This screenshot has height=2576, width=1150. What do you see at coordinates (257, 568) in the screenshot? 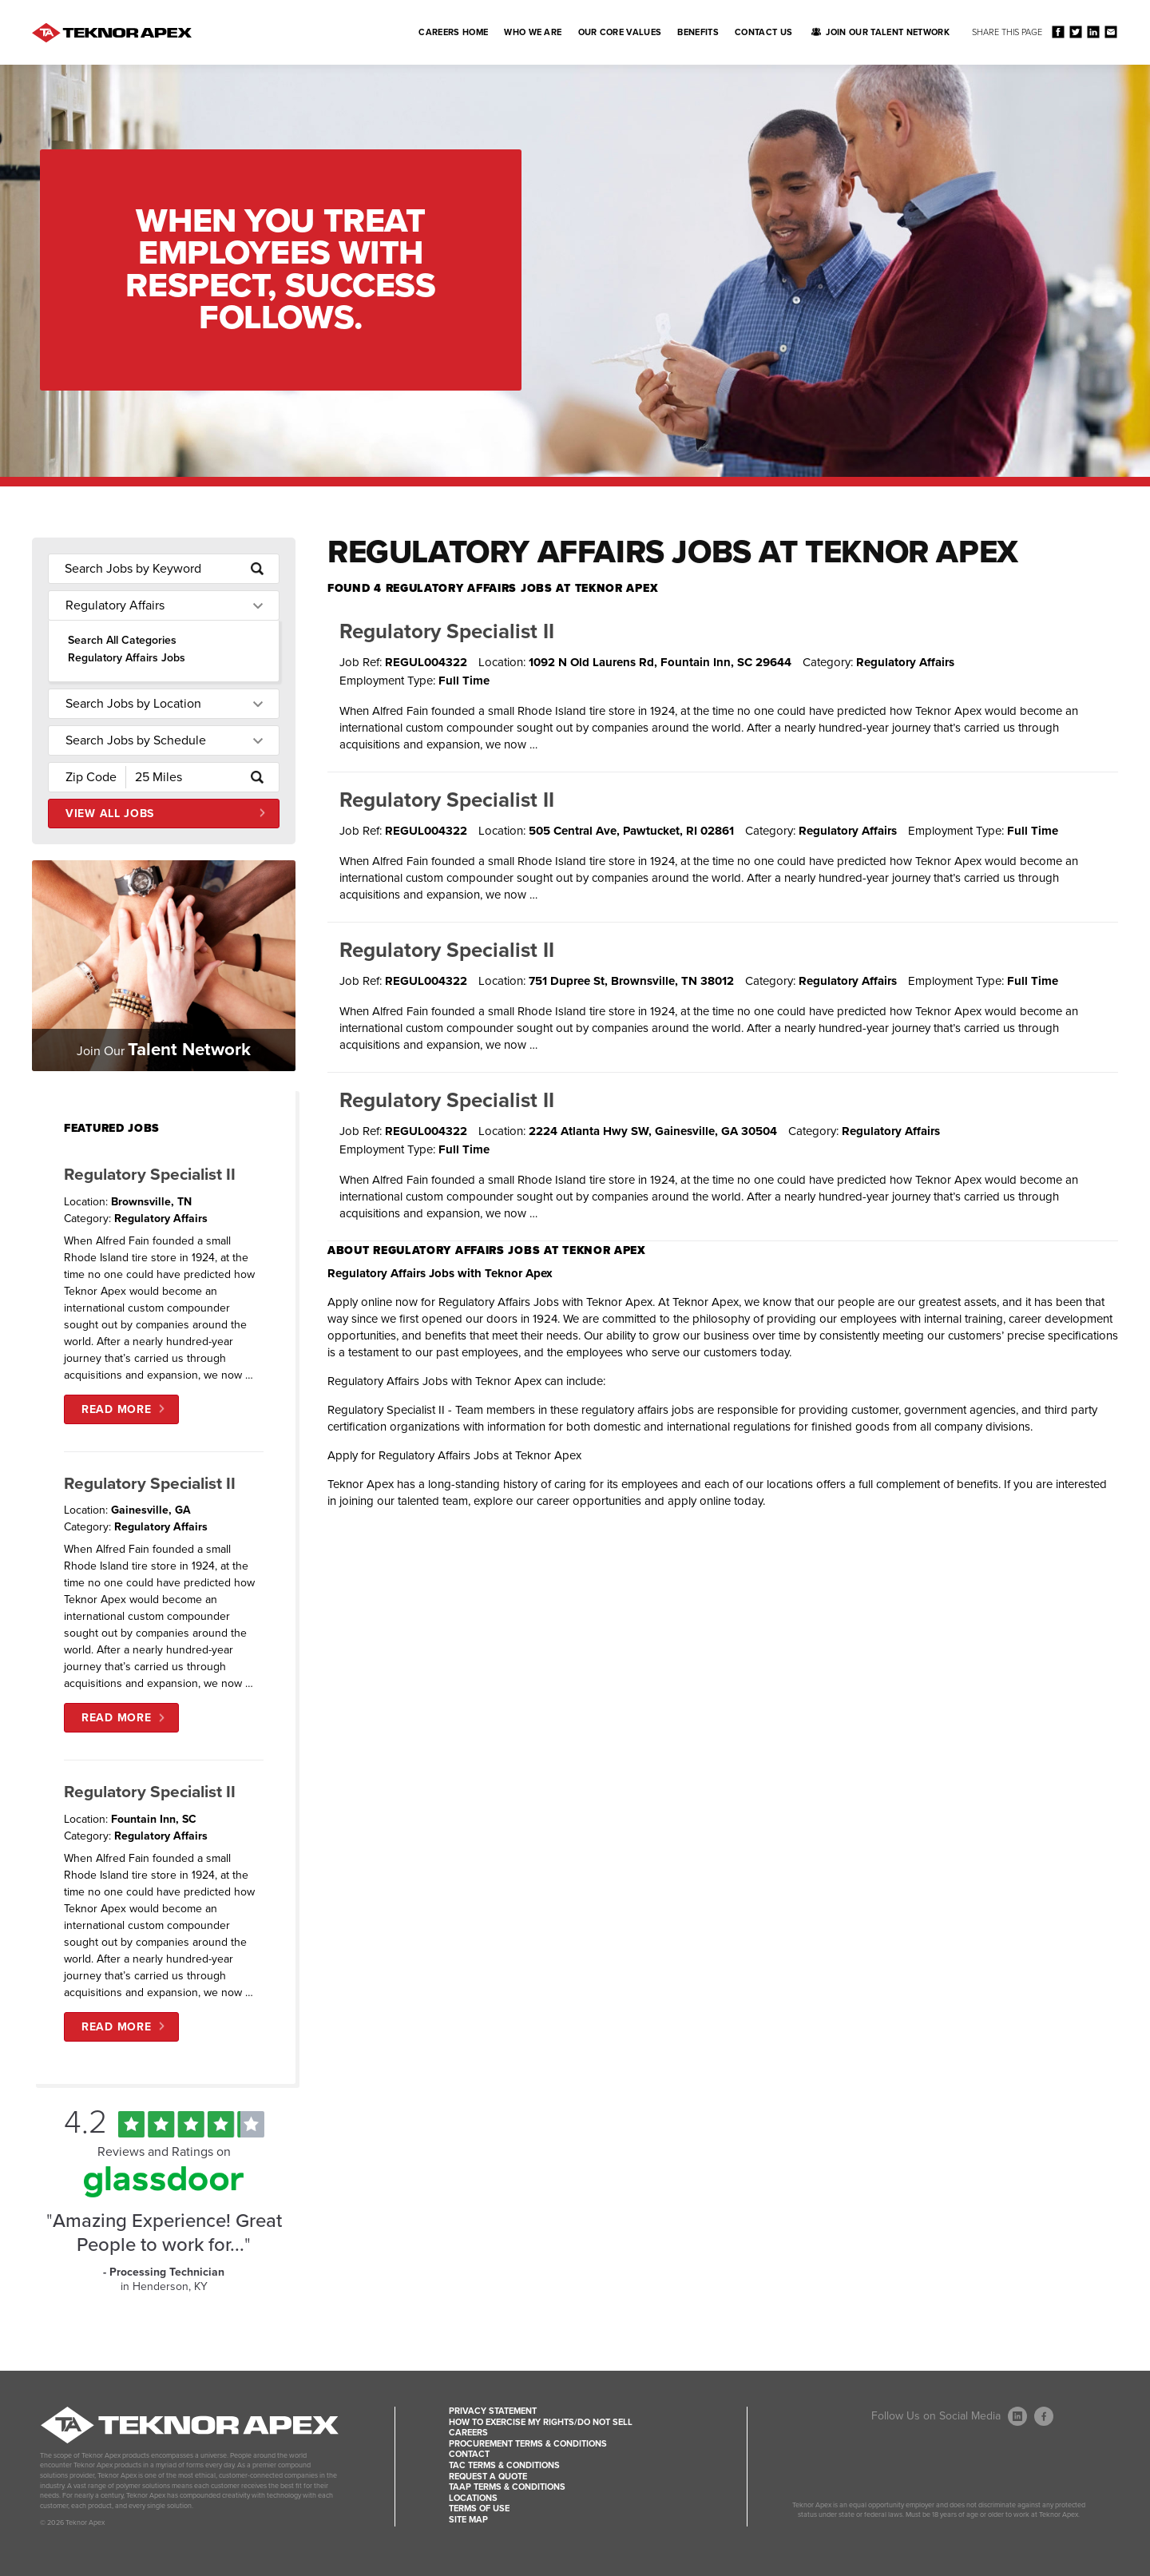
I see `[submit keyword search]` at bounding box center [257, 568].